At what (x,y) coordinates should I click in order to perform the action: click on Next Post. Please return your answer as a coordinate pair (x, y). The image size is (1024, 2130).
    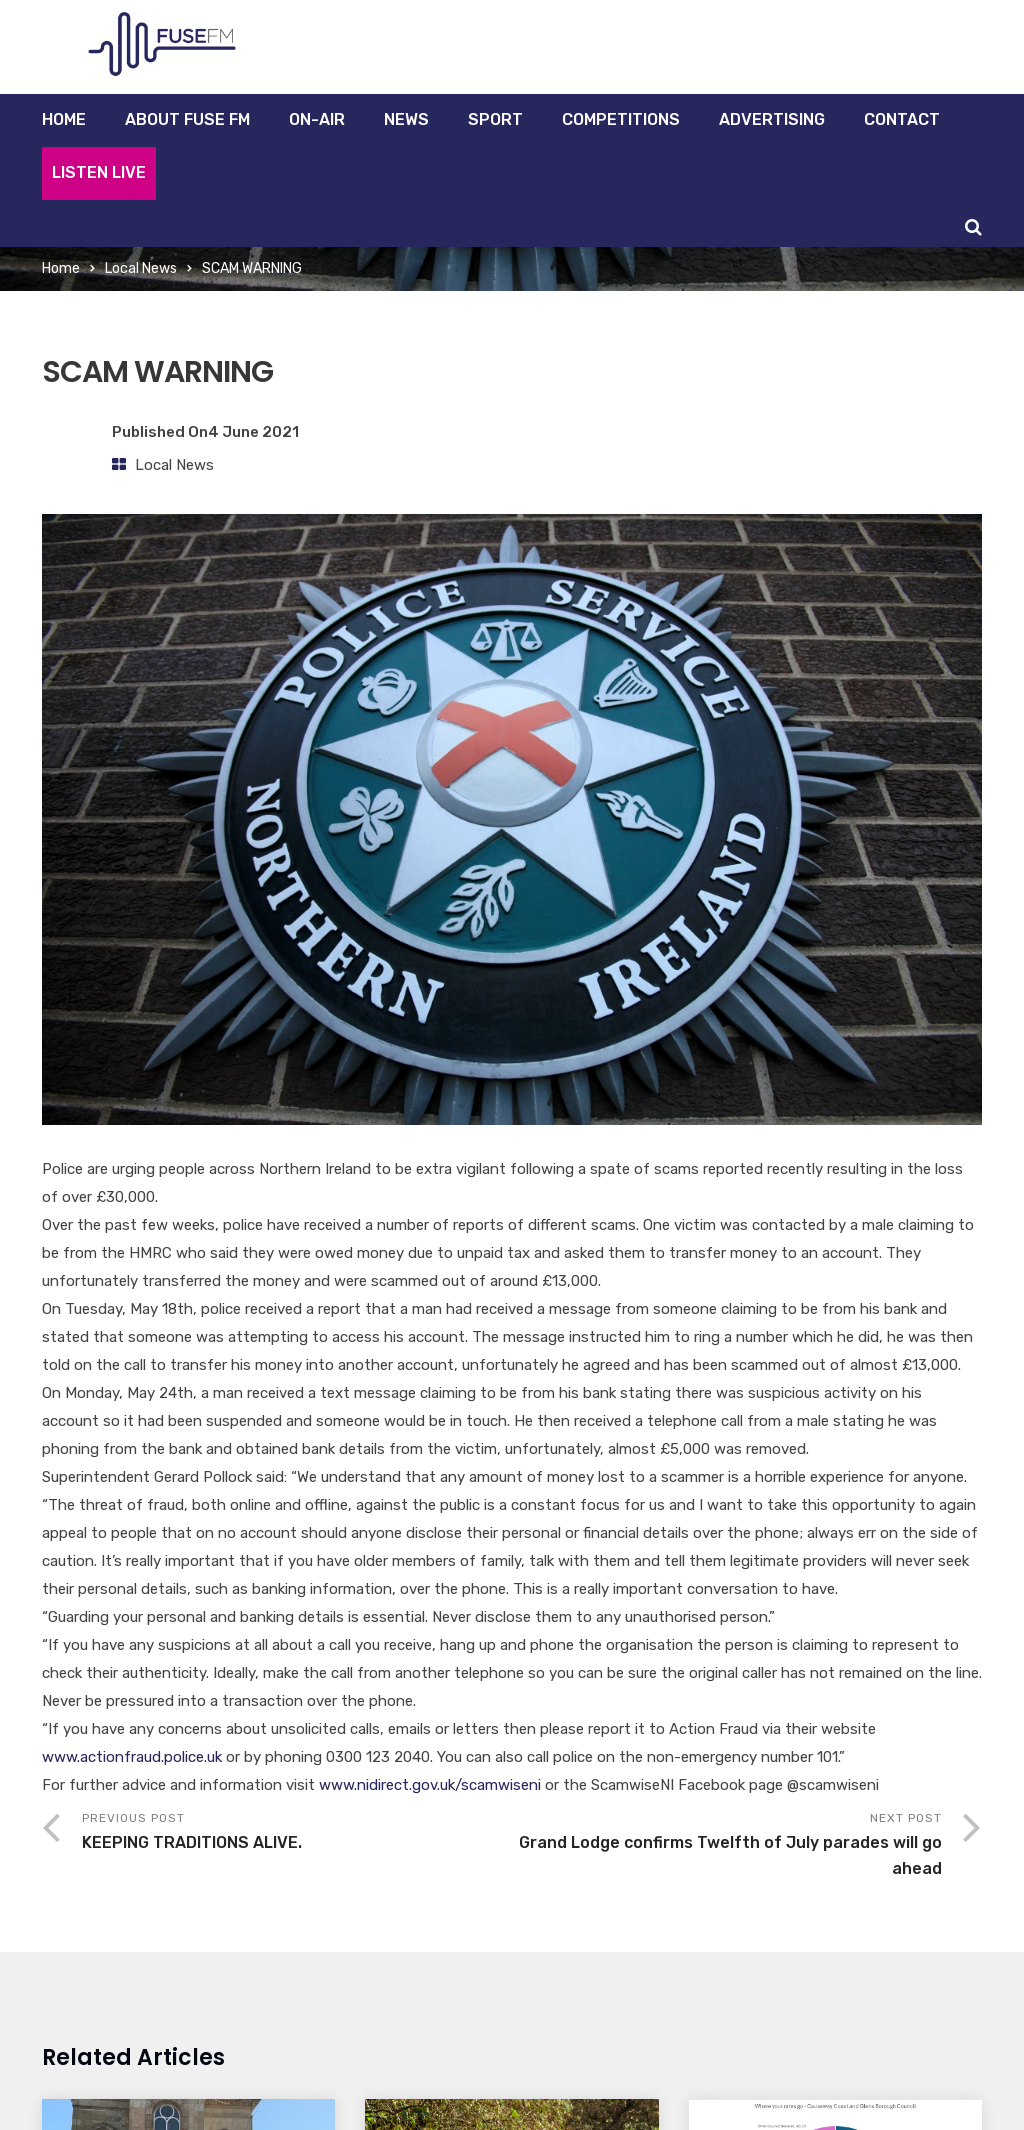
    Looking at the image, I should click on (727, 1846).